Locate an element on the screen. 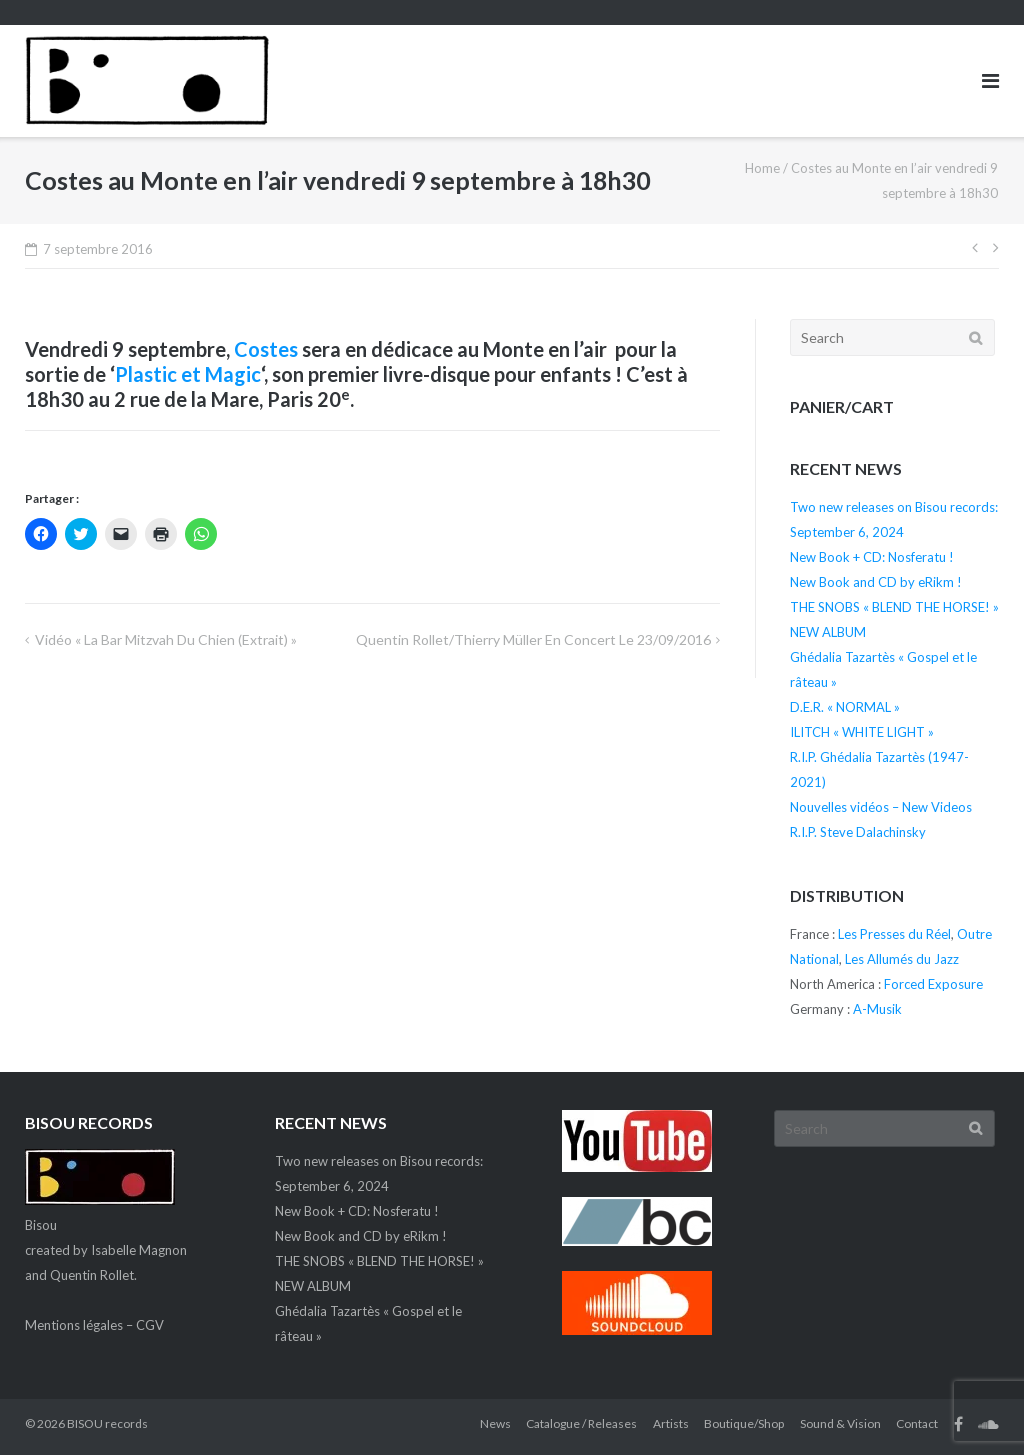 Image resolution: width=1024 pixels, height=1455 pixels. Catalogue / Releases is located at coordinates (581, 1423).